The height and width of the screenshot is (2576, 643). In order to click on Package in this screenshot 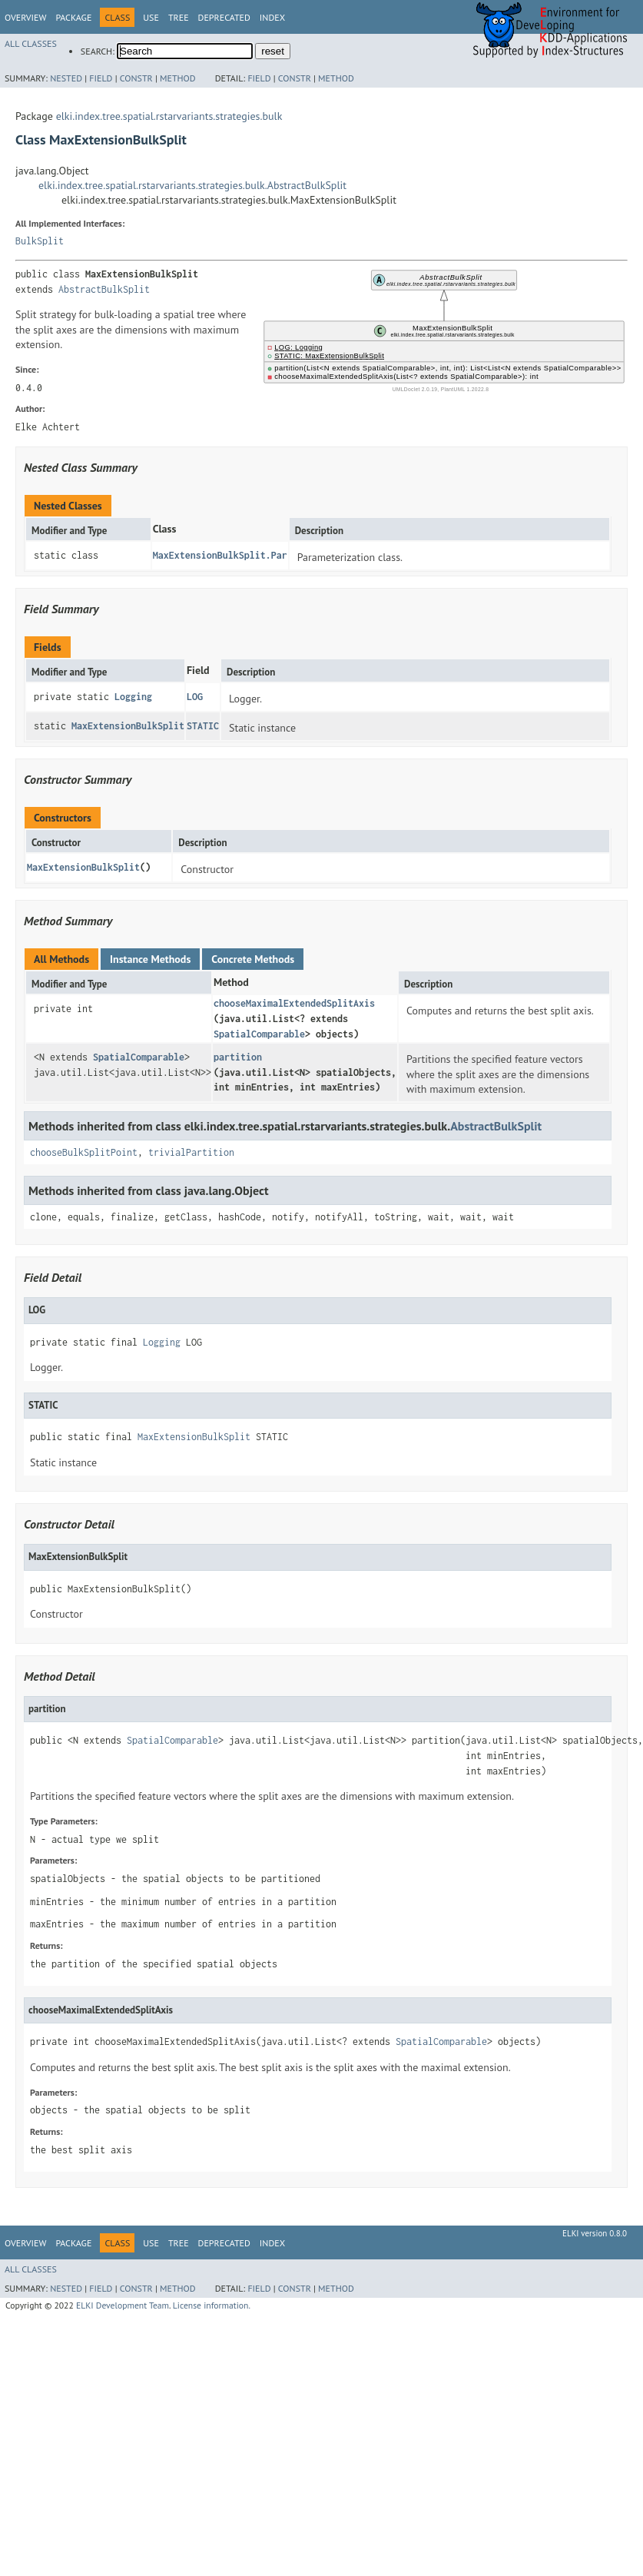, I will do `click(73, 17)`.